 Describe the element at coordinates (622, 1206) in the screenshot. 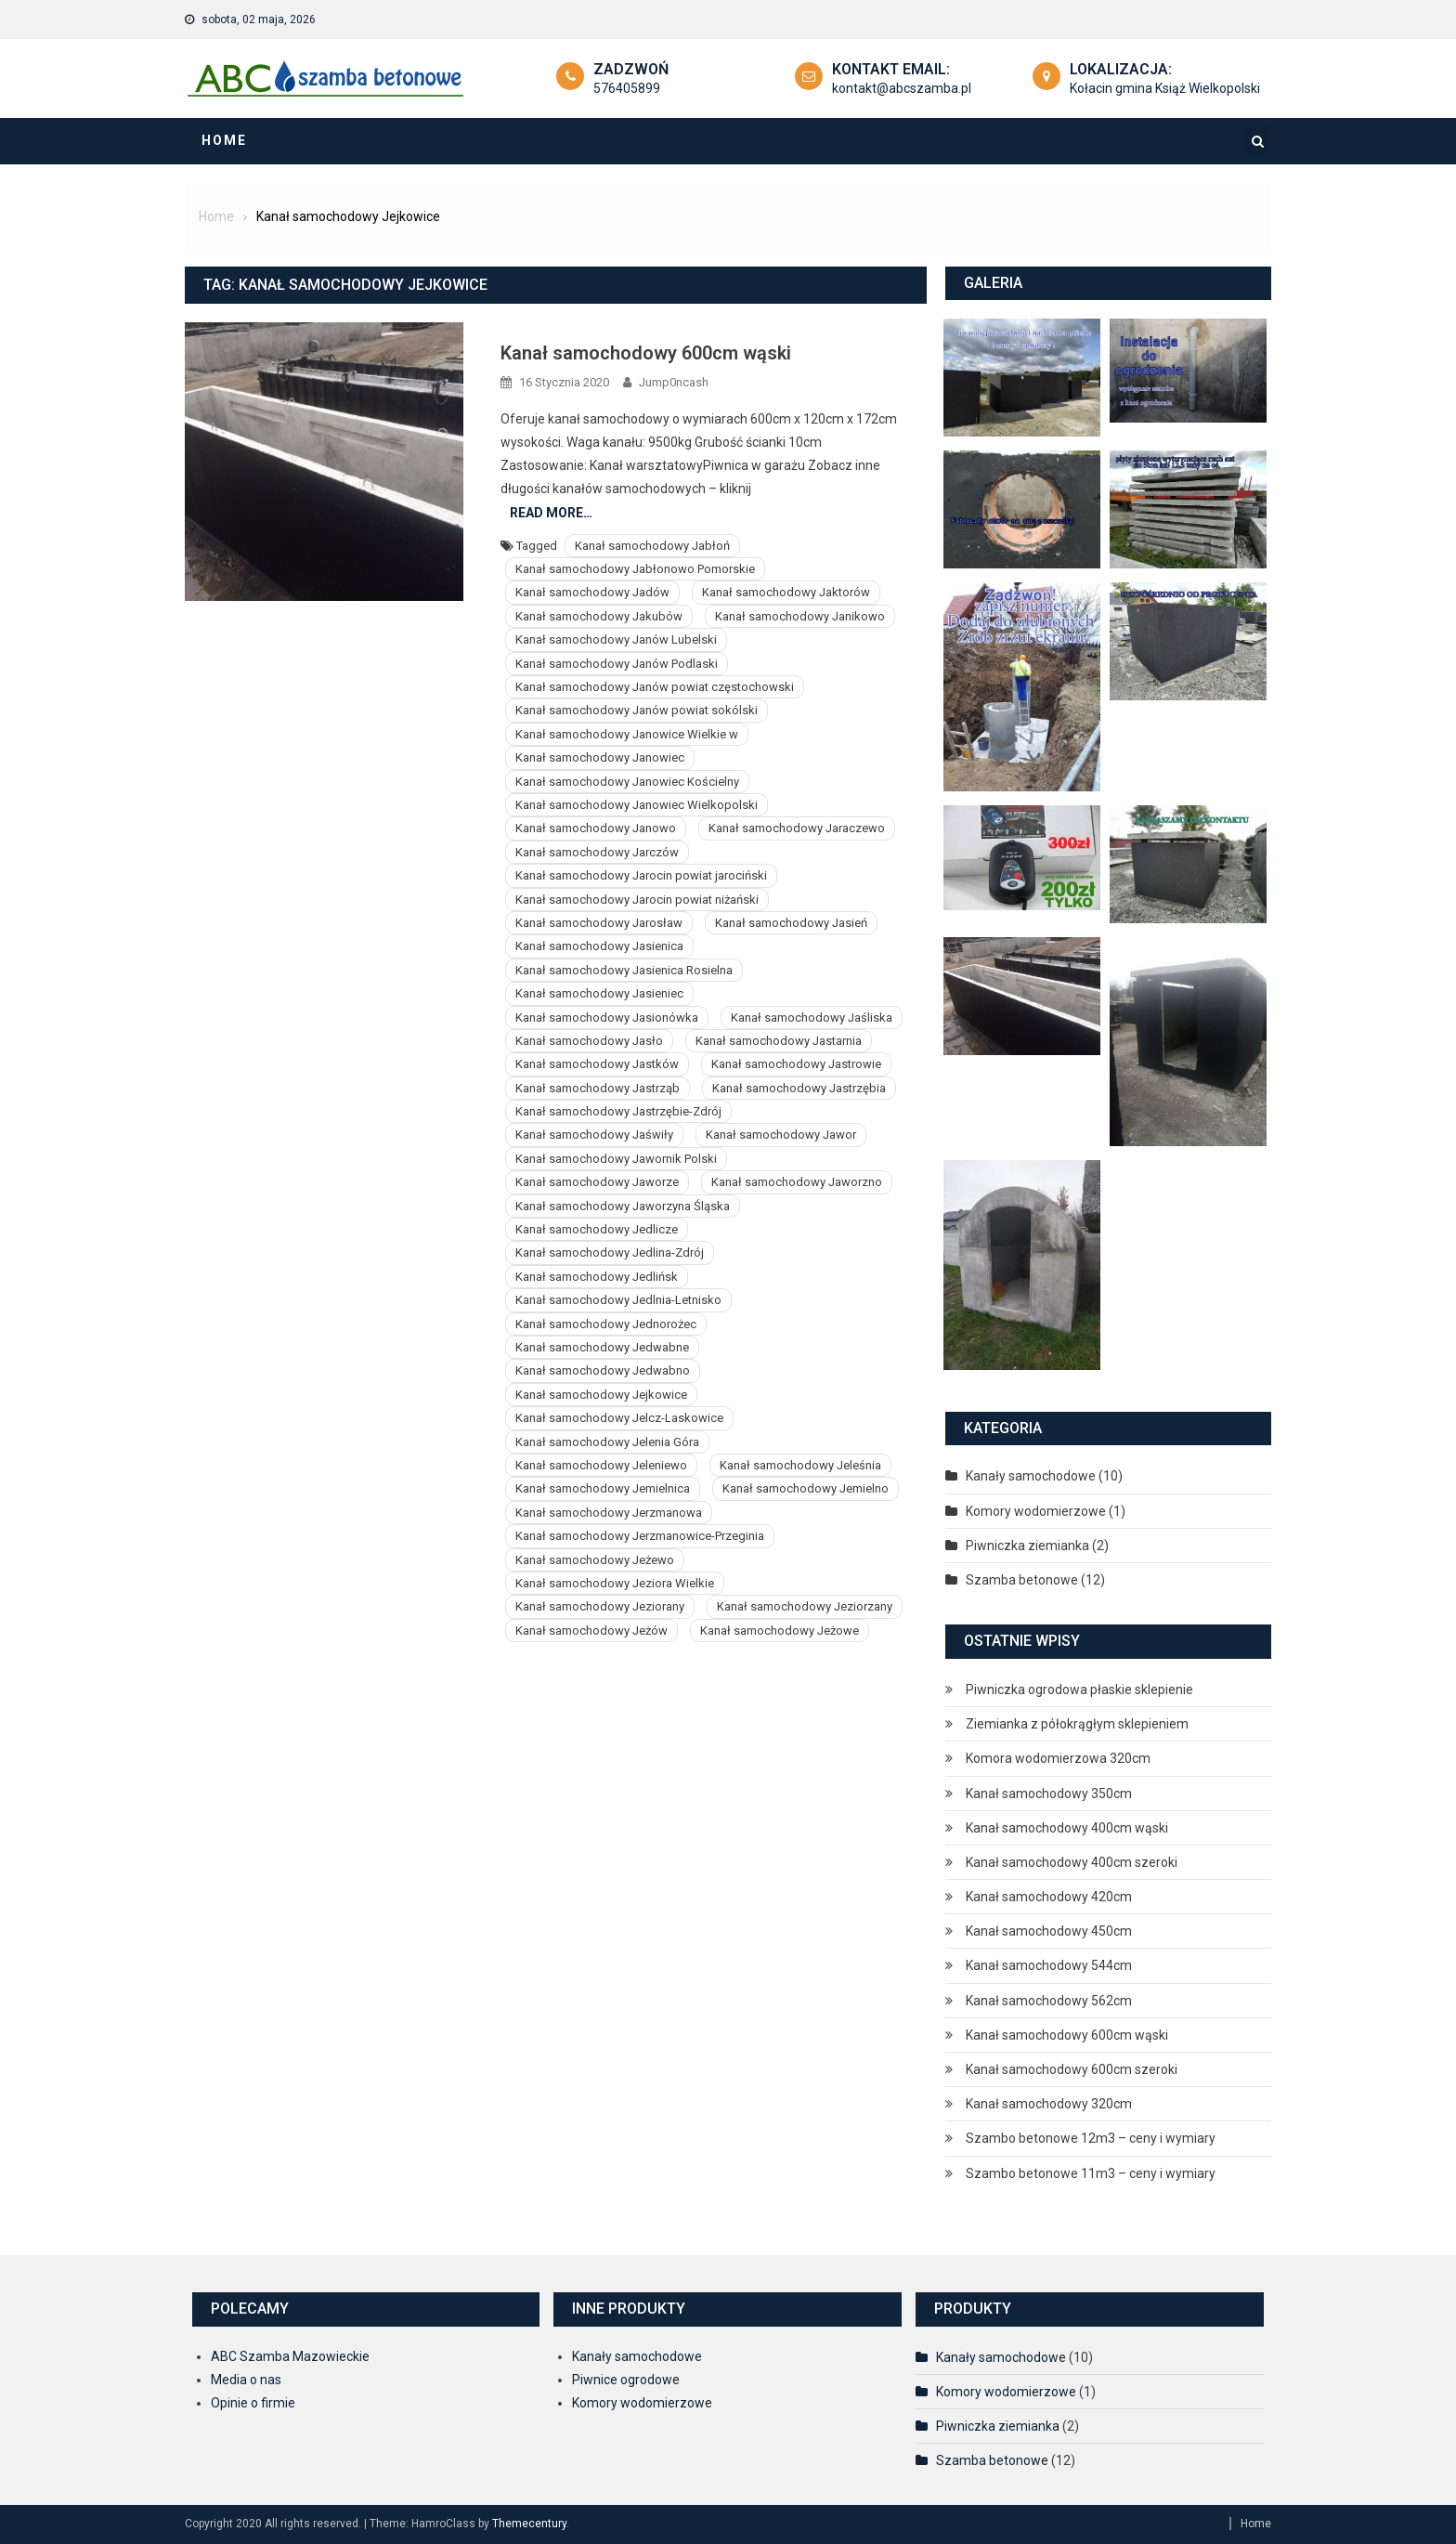

I see `Kanał samochodowy Jaworzyna Śląska` at that location.